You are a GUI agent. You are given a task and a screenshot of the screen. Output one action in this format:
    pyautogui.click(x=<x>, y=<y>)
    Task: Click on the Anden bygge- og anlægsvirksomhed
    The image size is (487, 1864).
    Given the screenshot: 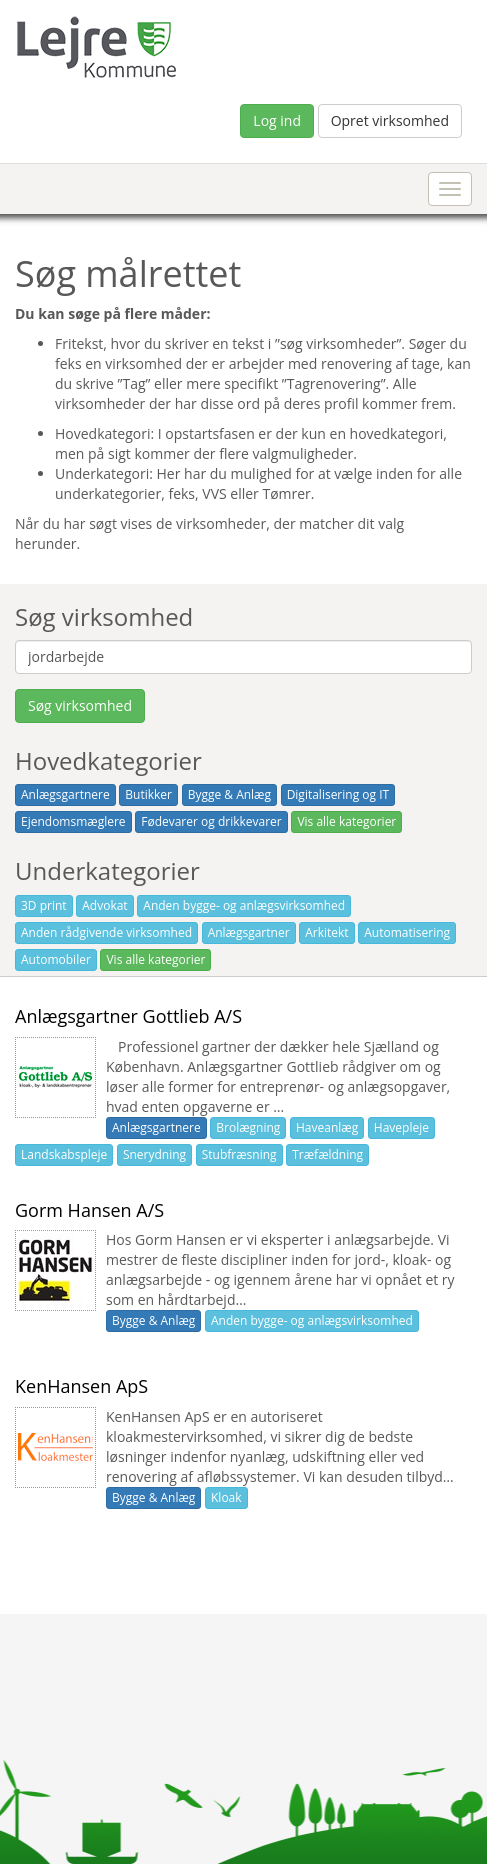 What is the action you would take?
    pyautogui.click(x=244, y=905)
    